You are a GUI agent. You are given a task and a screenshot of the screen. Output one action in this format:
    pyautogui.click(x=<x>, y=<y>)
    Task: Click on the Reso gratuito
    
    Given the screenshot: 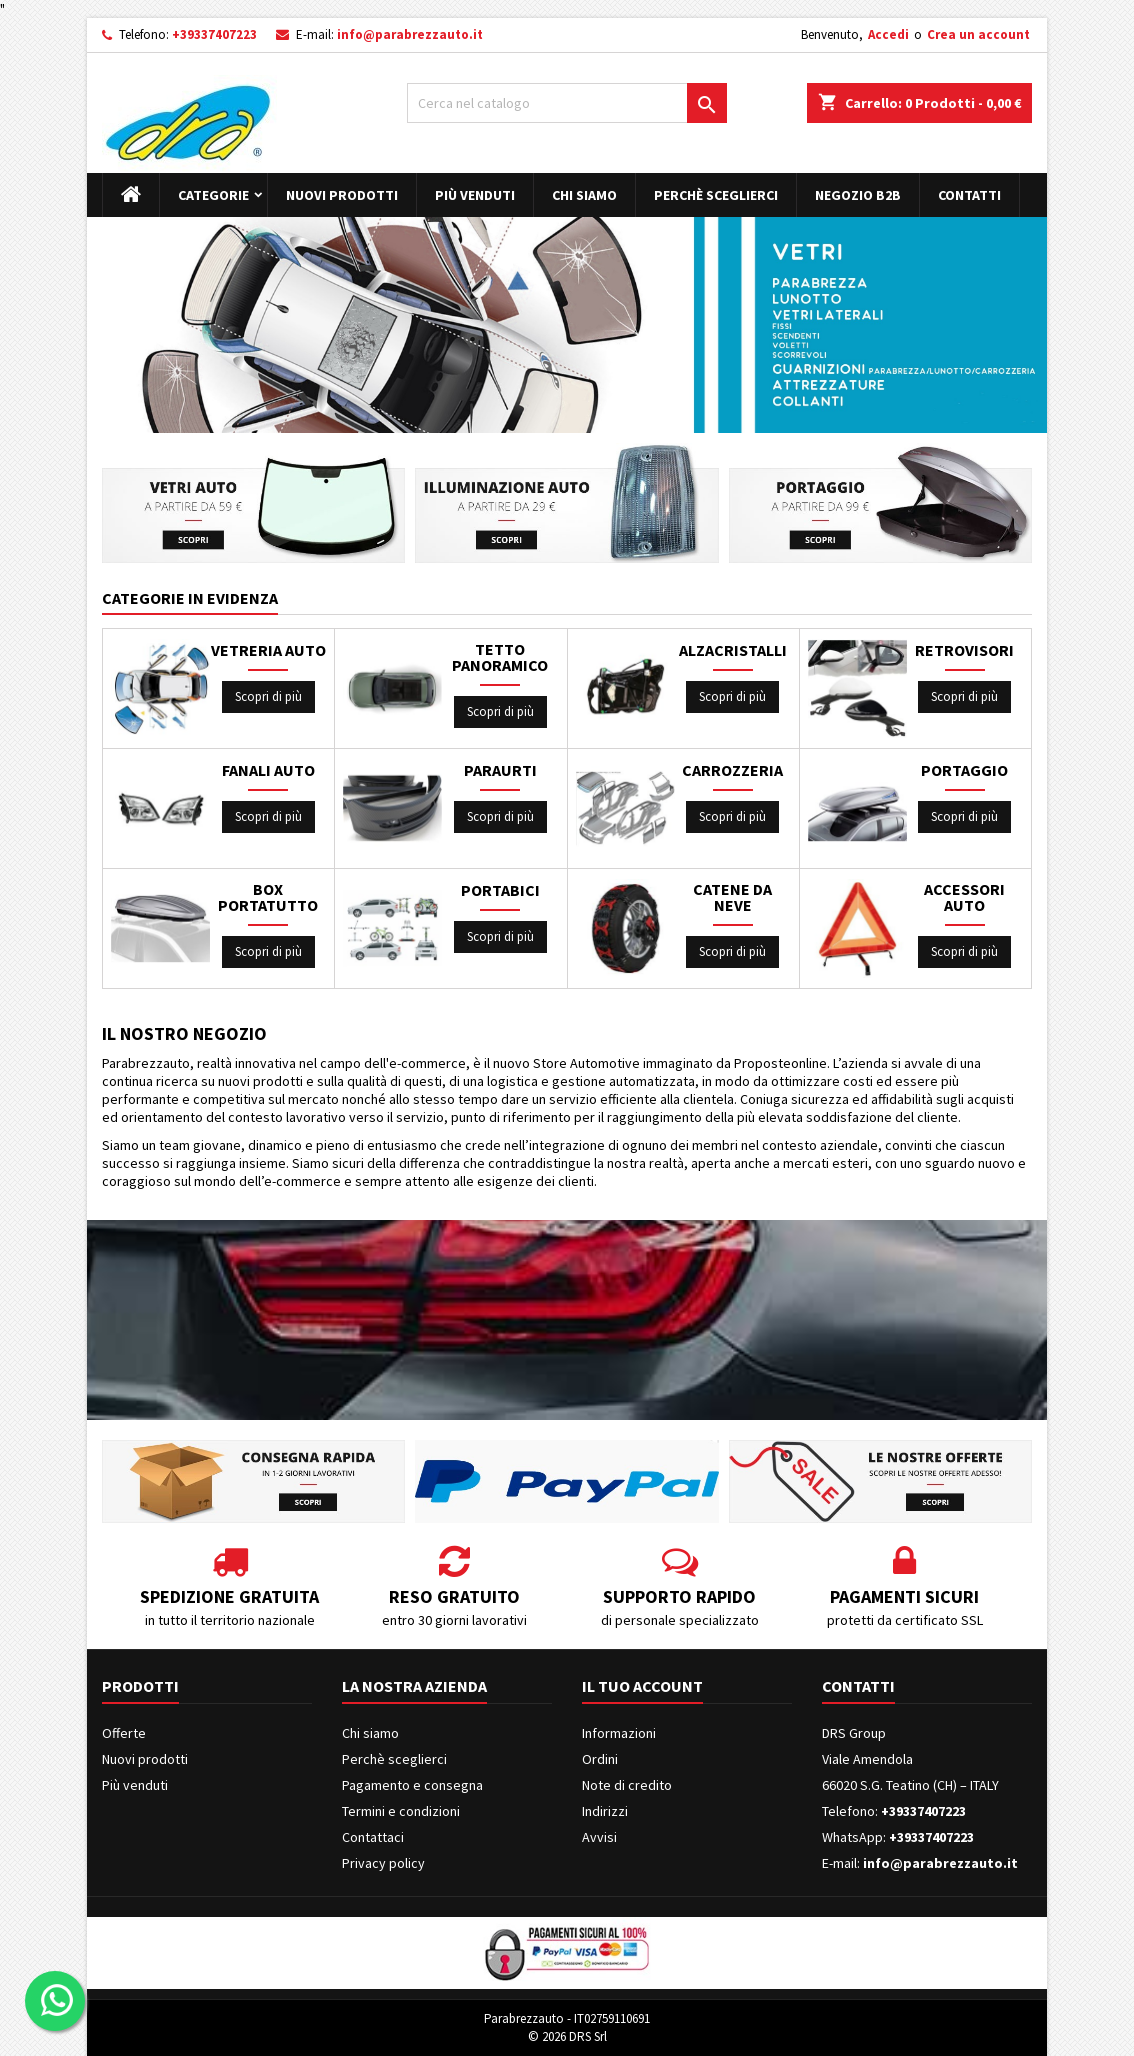 What is the action you would take?
    pyautogui.click(x=454, y=1596)
    